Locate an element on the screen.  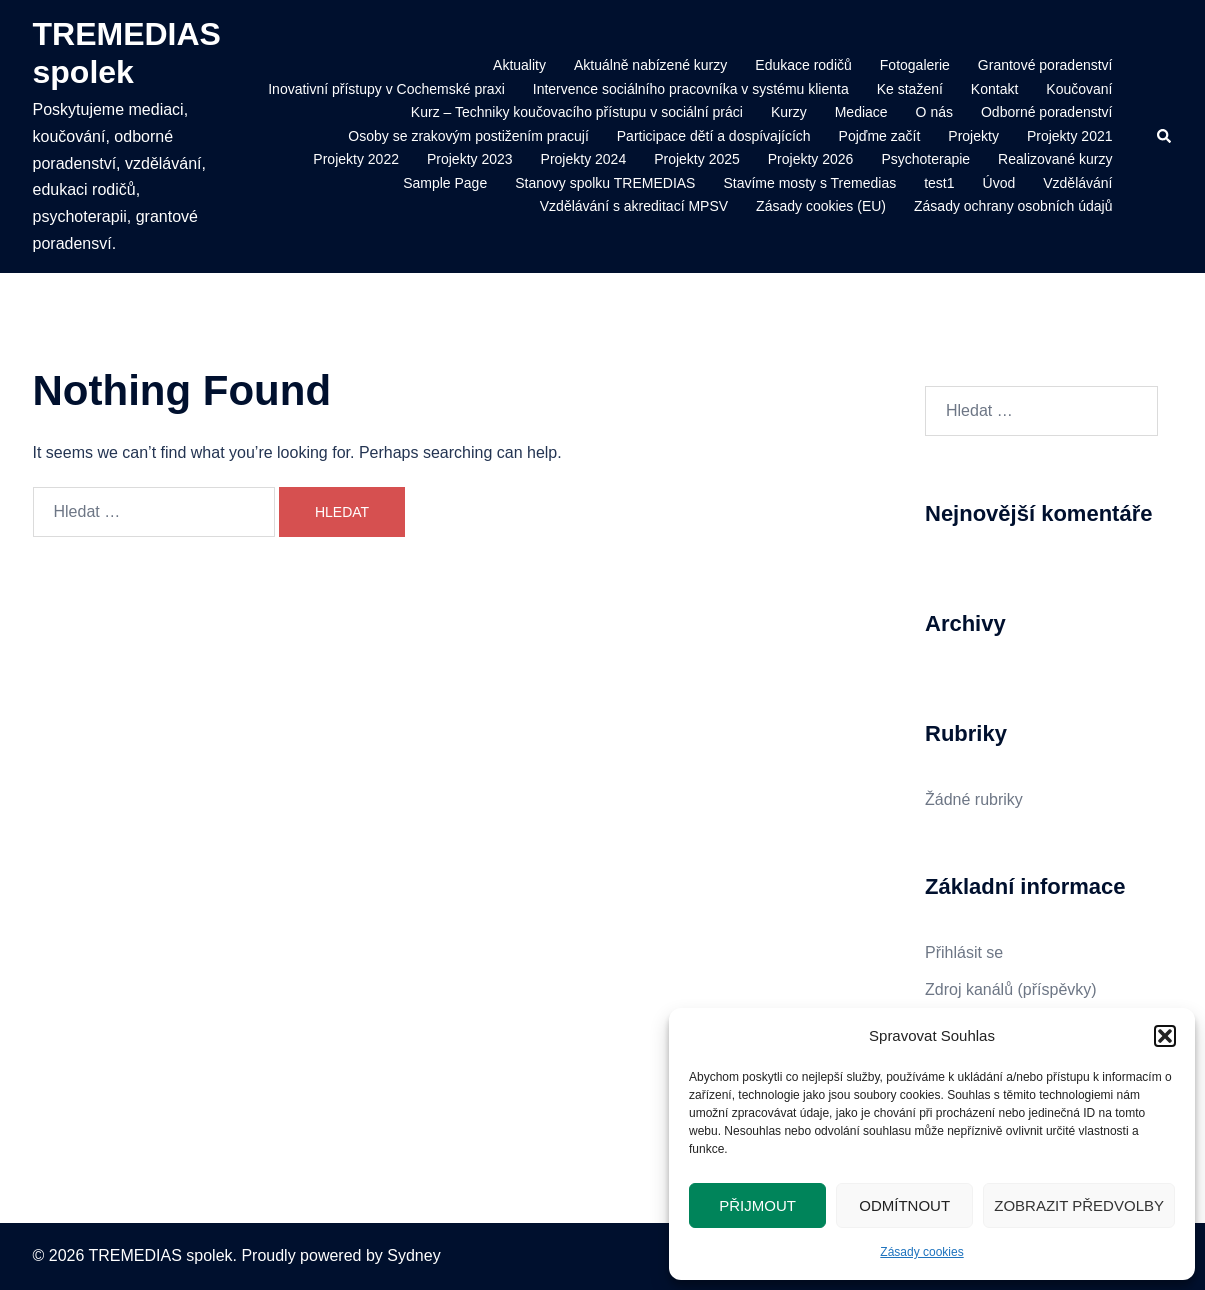
Grantové poradenství is located at coordinates (1045, 65).